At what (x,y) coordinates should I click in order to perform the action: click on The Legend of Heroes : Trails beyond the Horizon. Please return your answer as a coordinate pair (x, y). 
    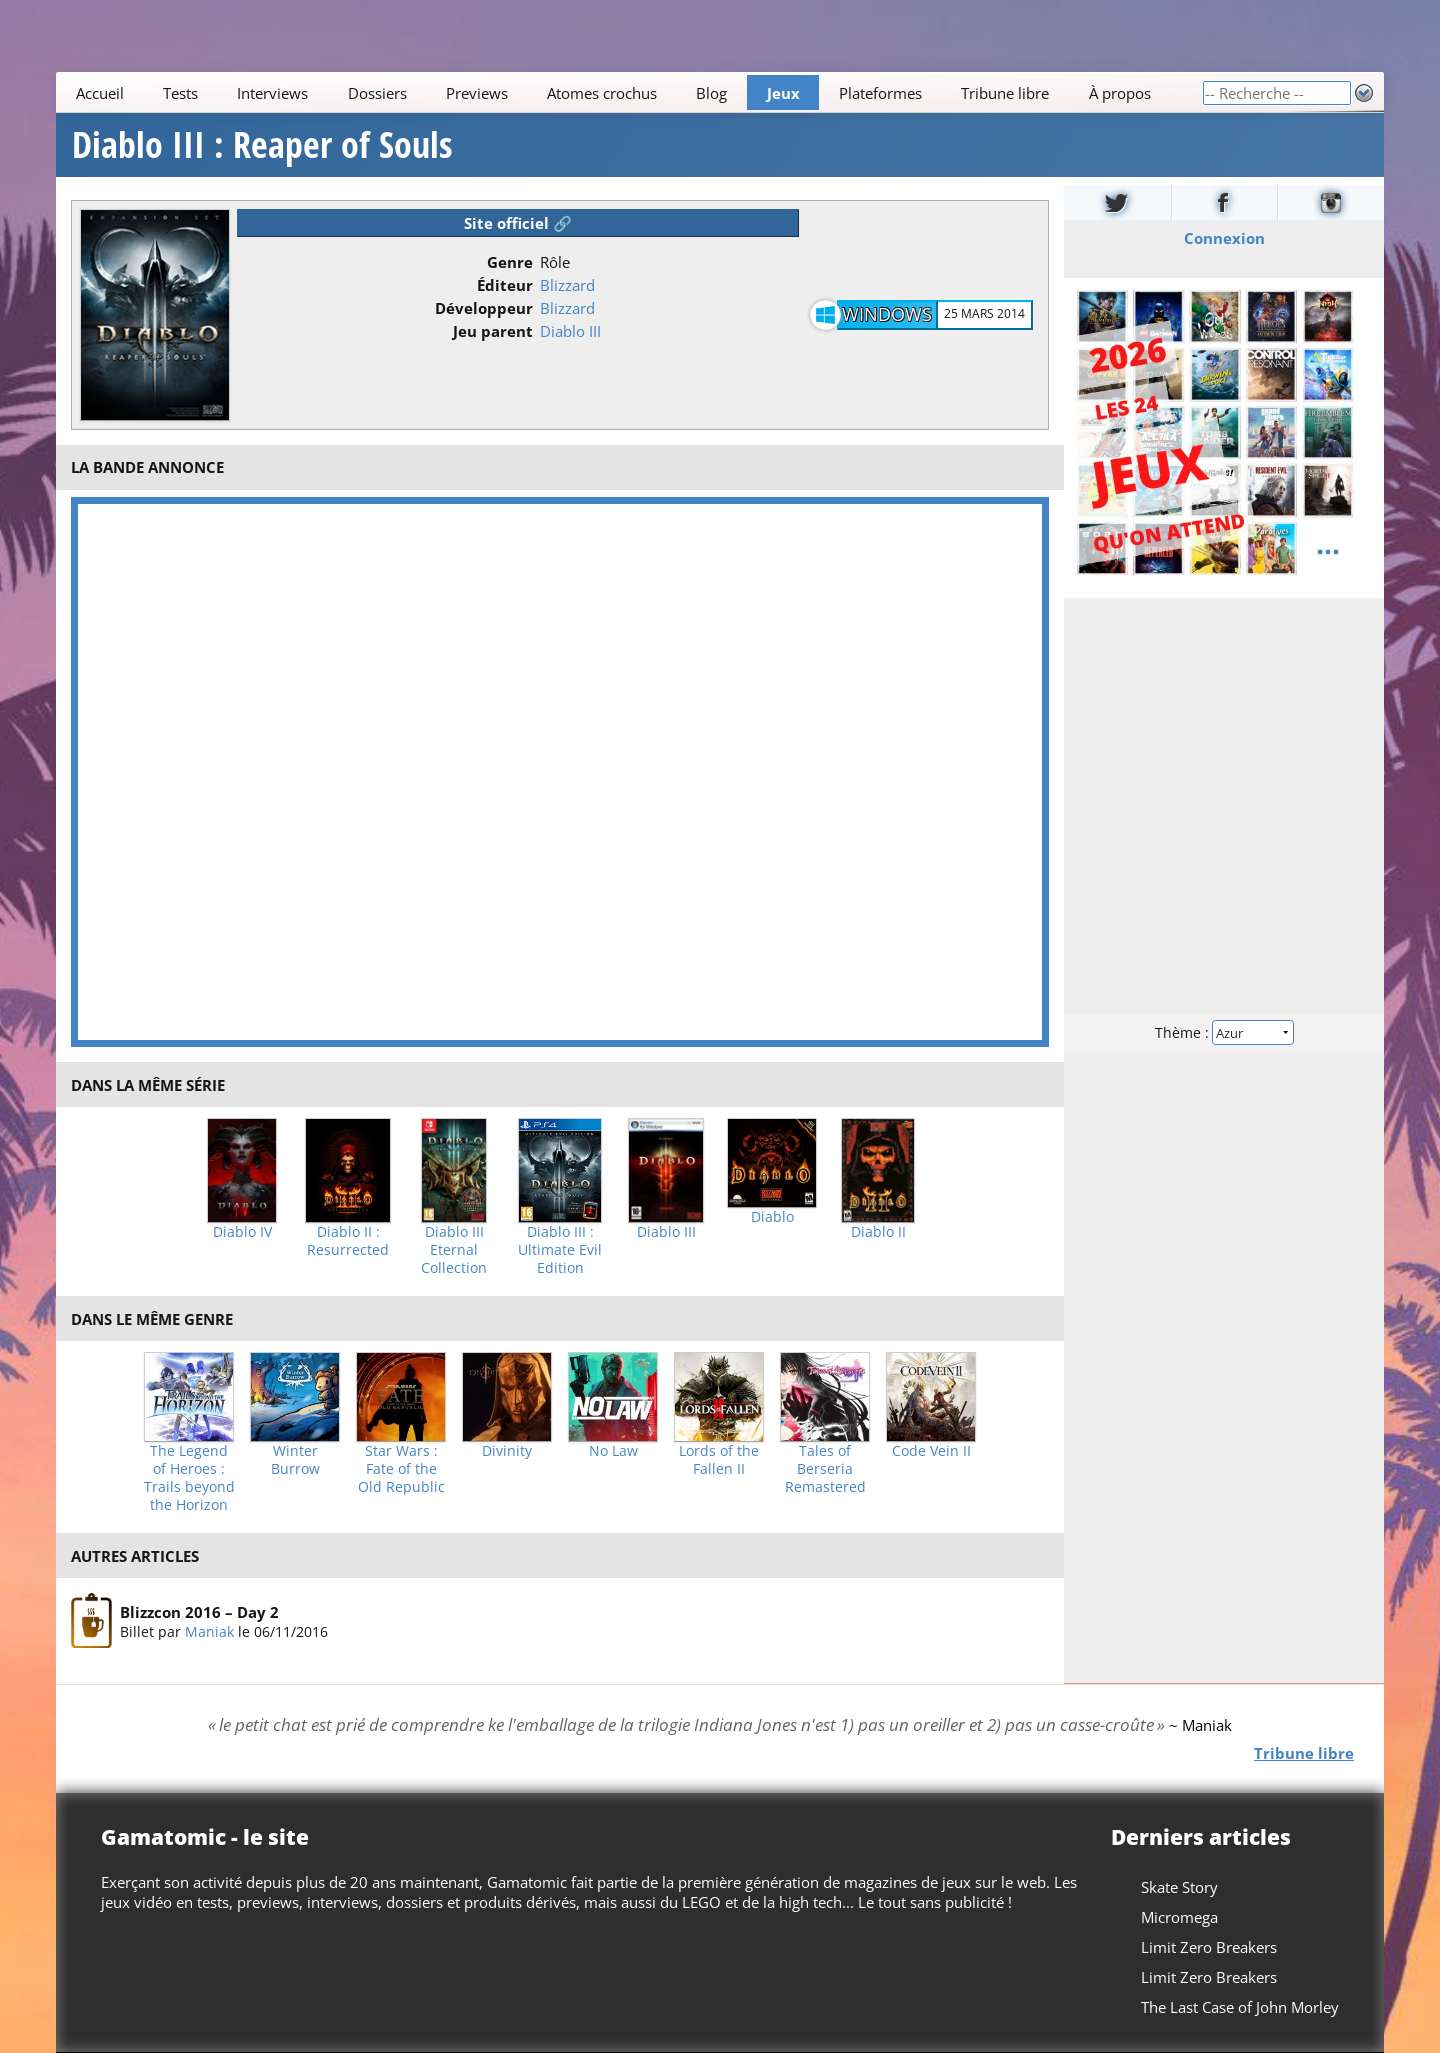
    Looking at the image, I should click on (189, 1478).